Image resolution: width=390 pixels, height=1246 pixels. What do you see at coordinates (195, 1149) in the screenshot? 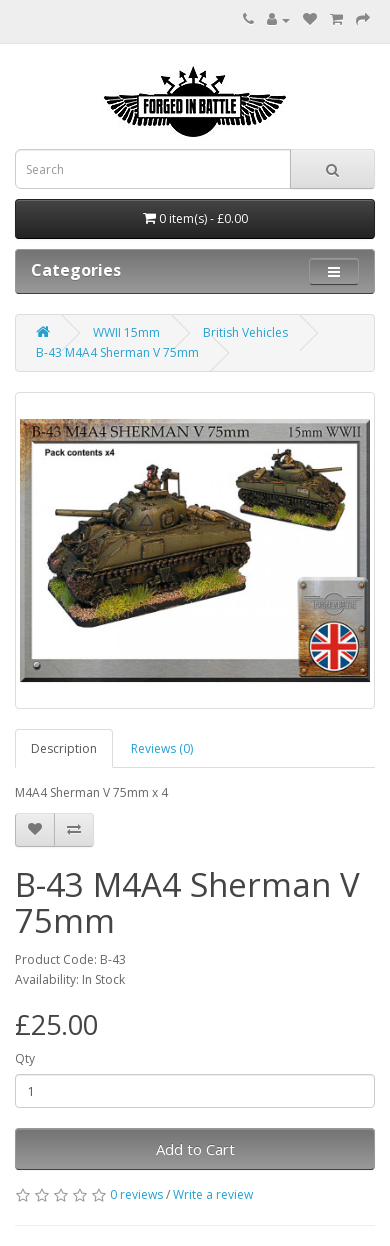
I see `Add to Cart` at bounding box center [195, 1149].